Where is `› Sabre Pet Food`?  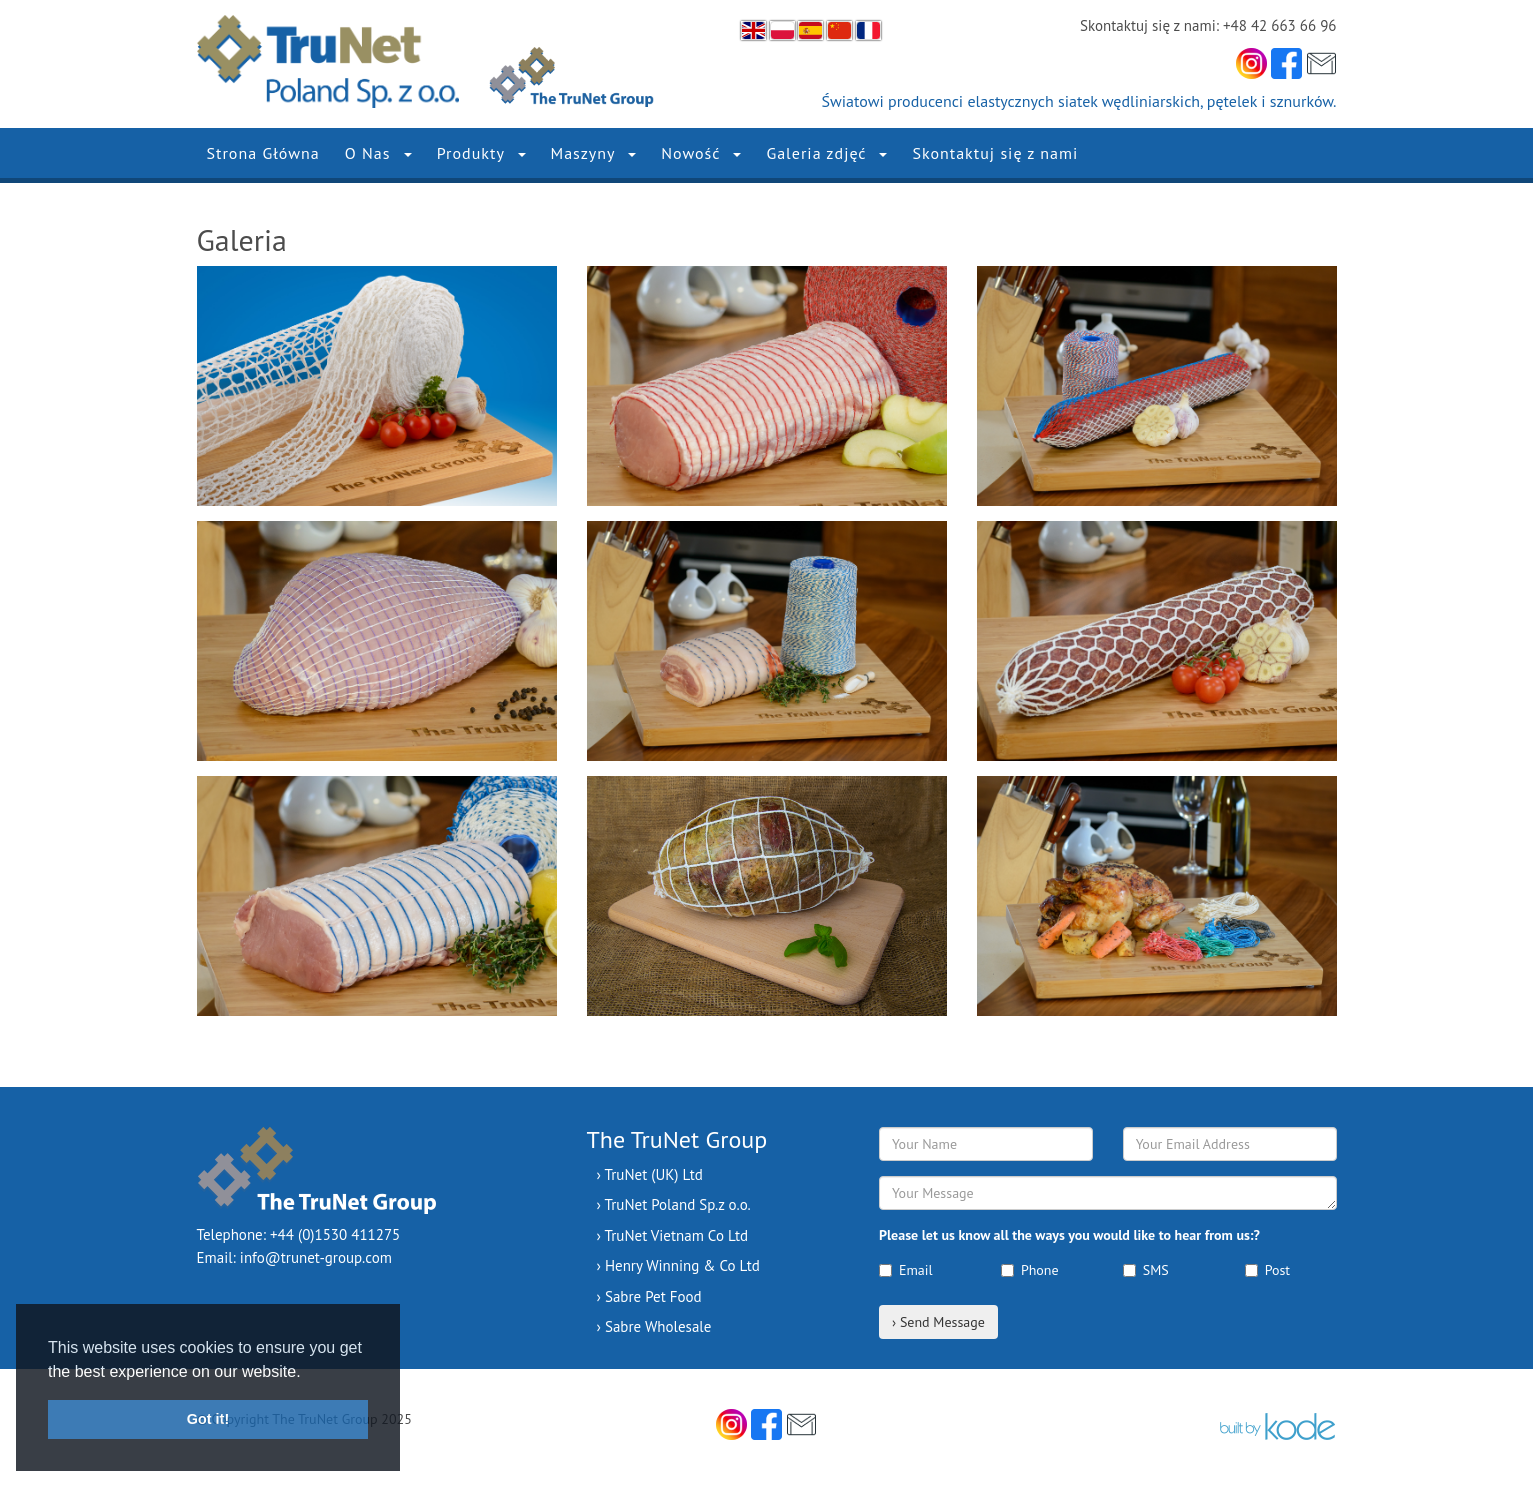 › Sabre Pet Food is located at coordinates (649, 1296).